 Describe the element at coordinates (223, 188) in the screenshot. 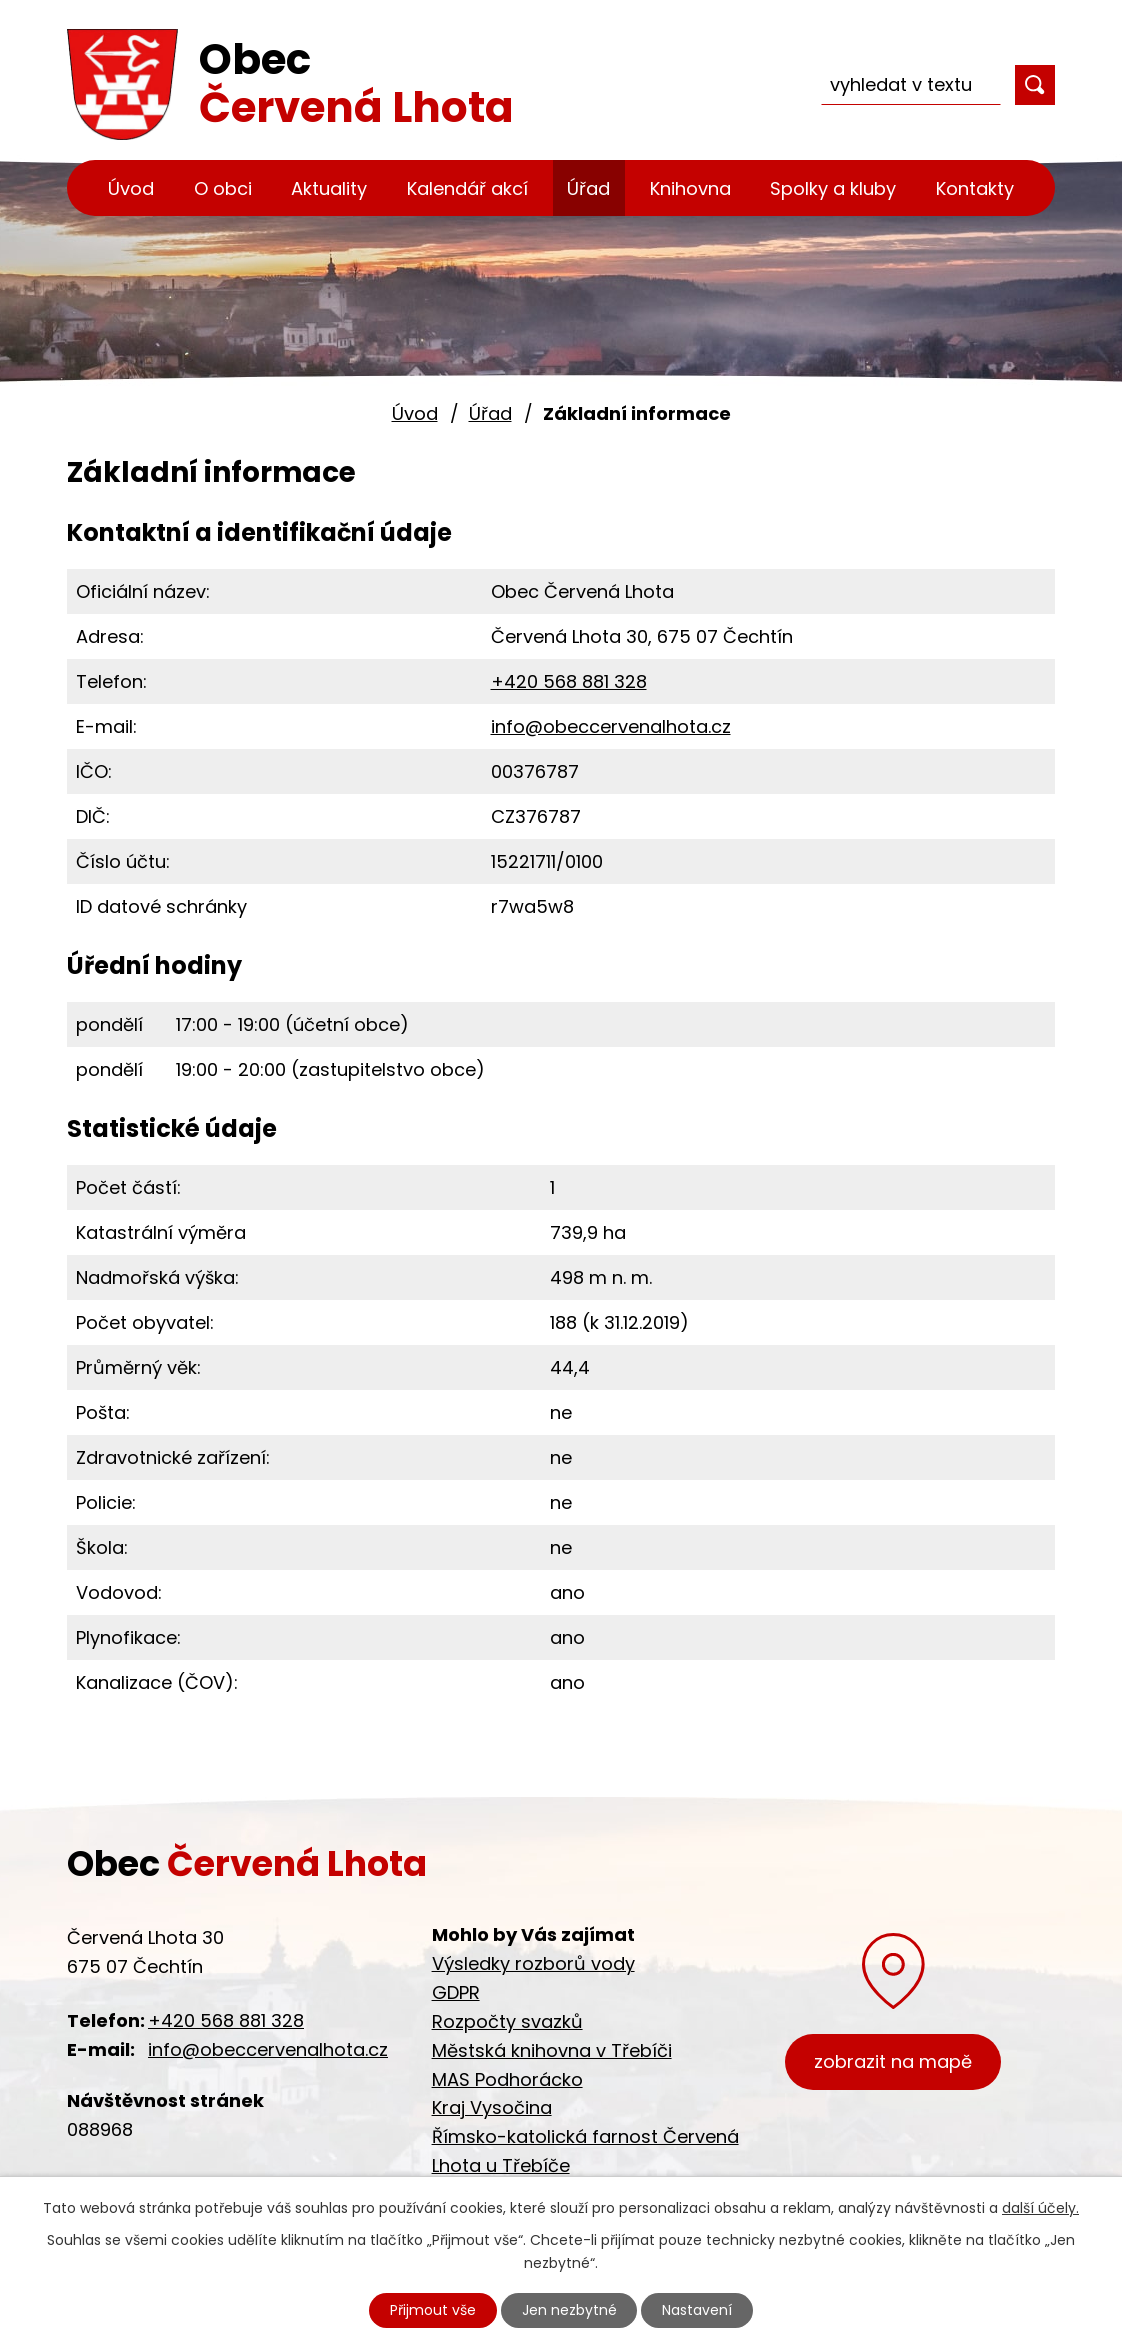

I see `O obci` at that location.